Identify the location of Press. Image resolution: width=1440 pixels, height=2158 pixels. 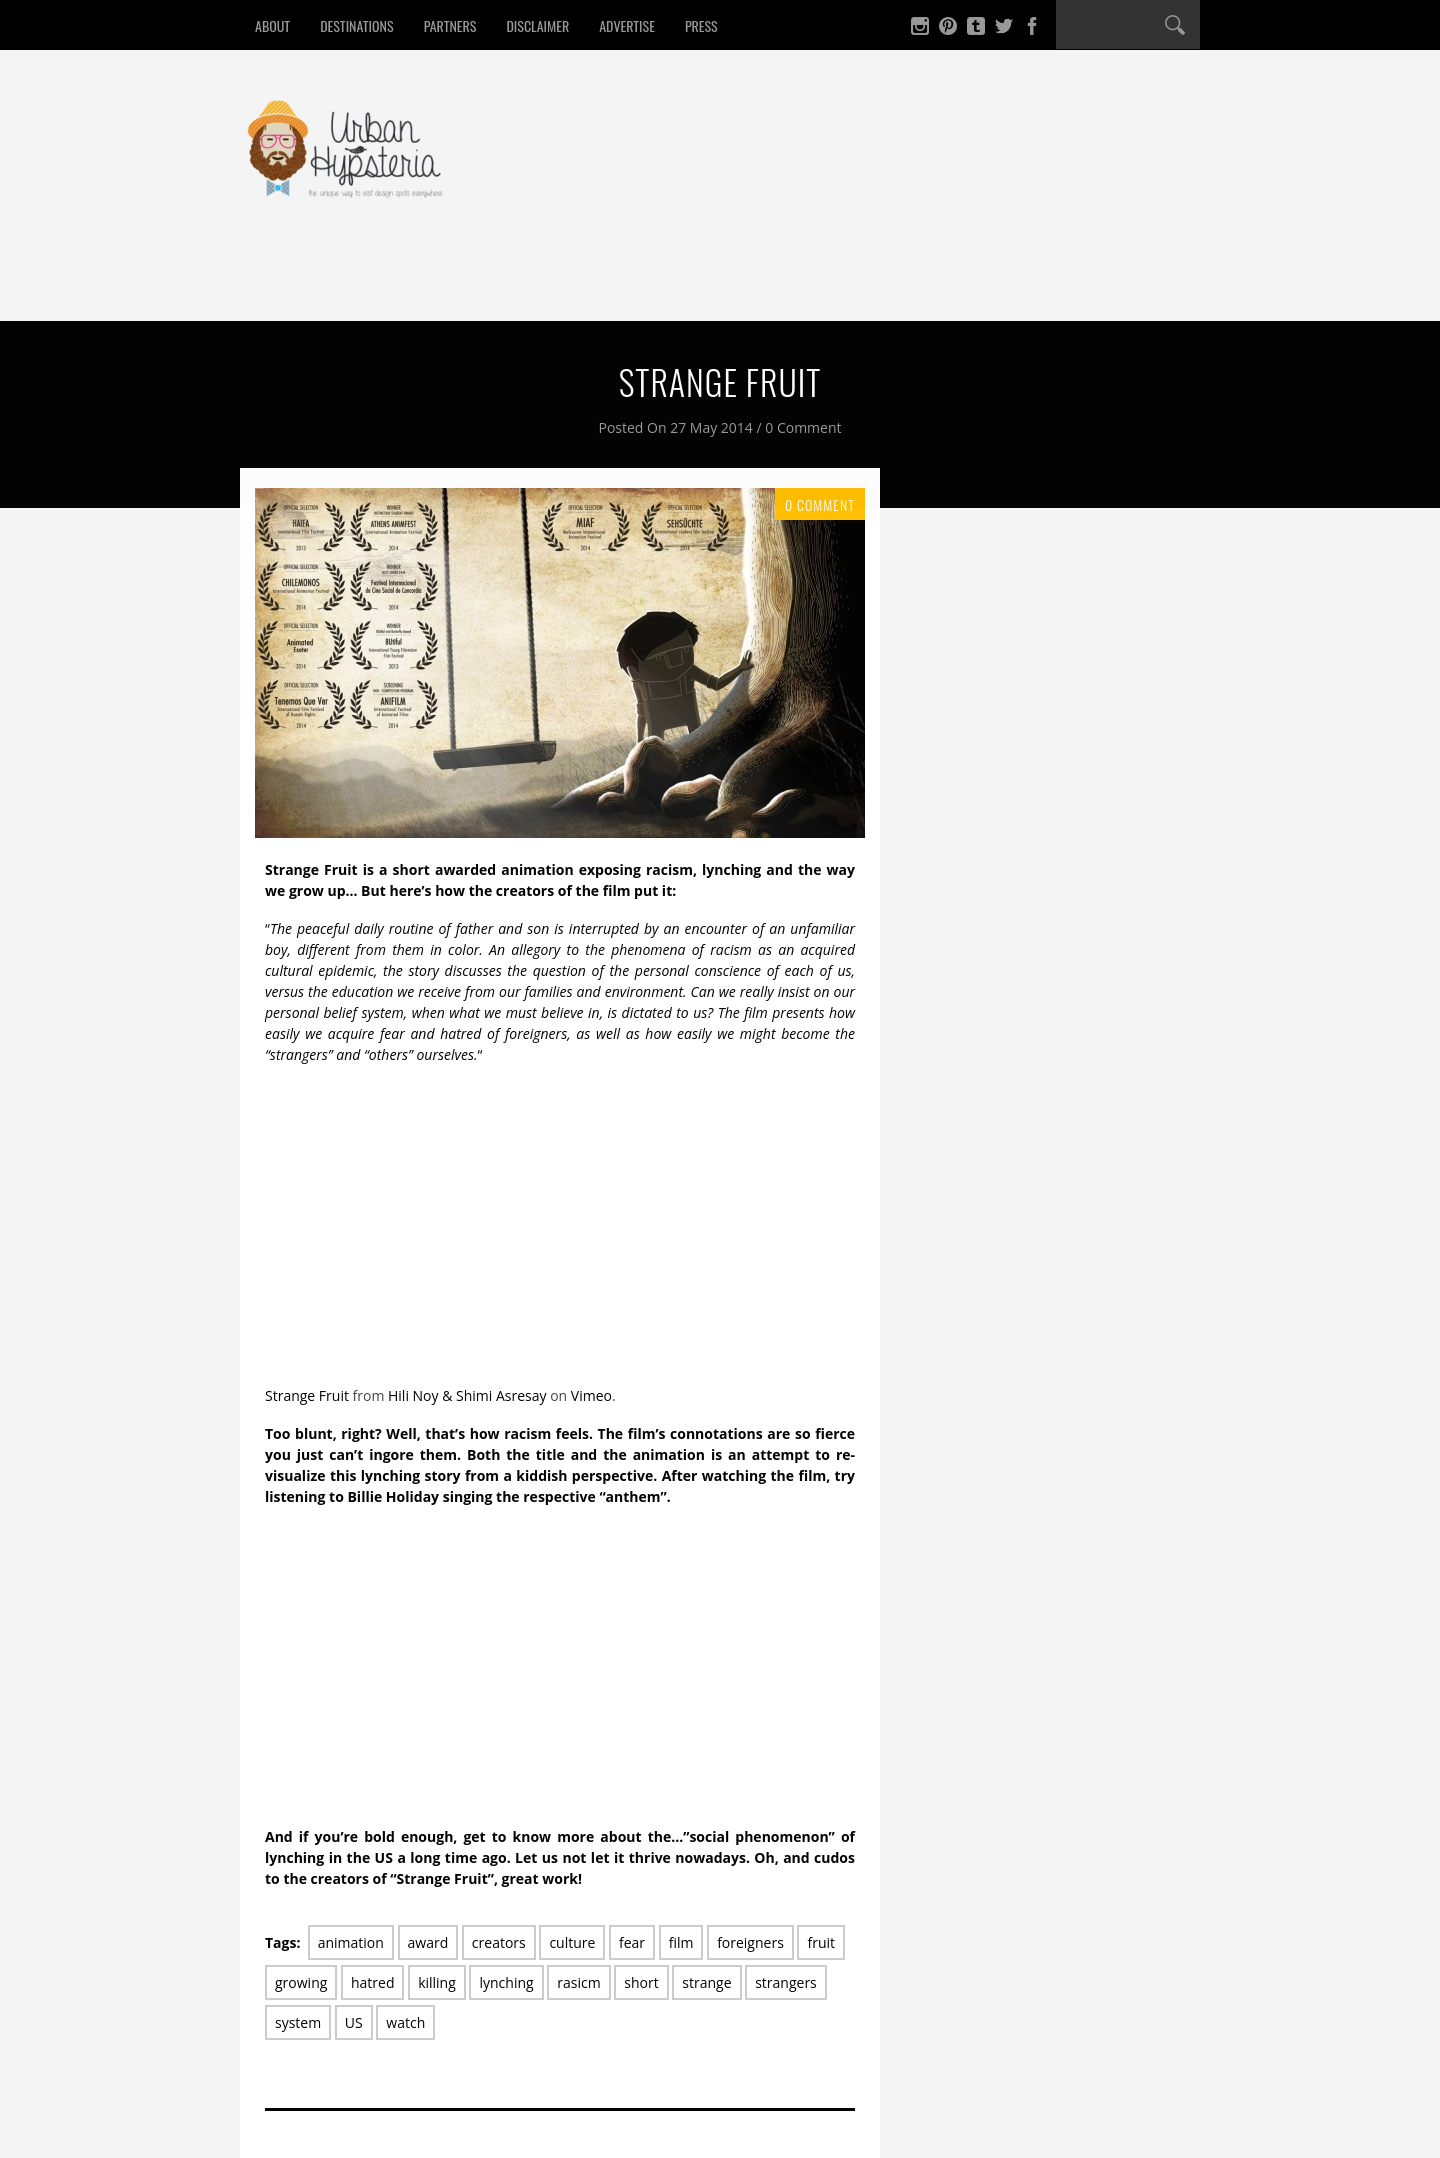
(701, 25).